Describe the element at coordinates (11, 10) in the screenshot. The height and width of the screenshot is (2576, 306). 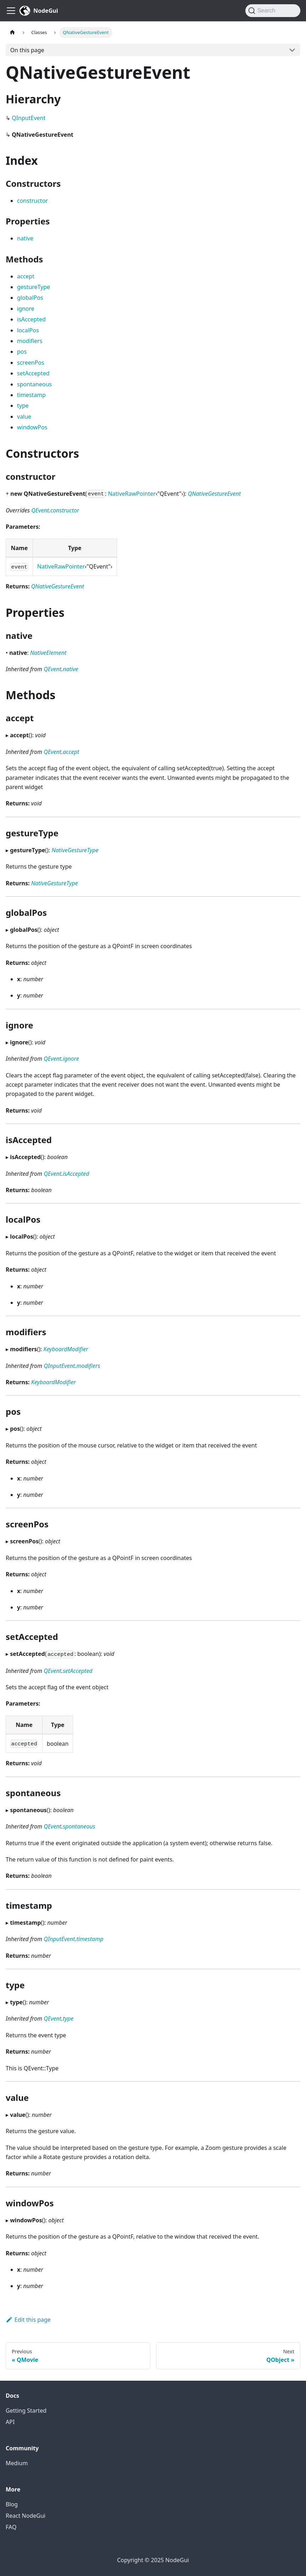
I see `[Toggle navigation bar]` at that location.